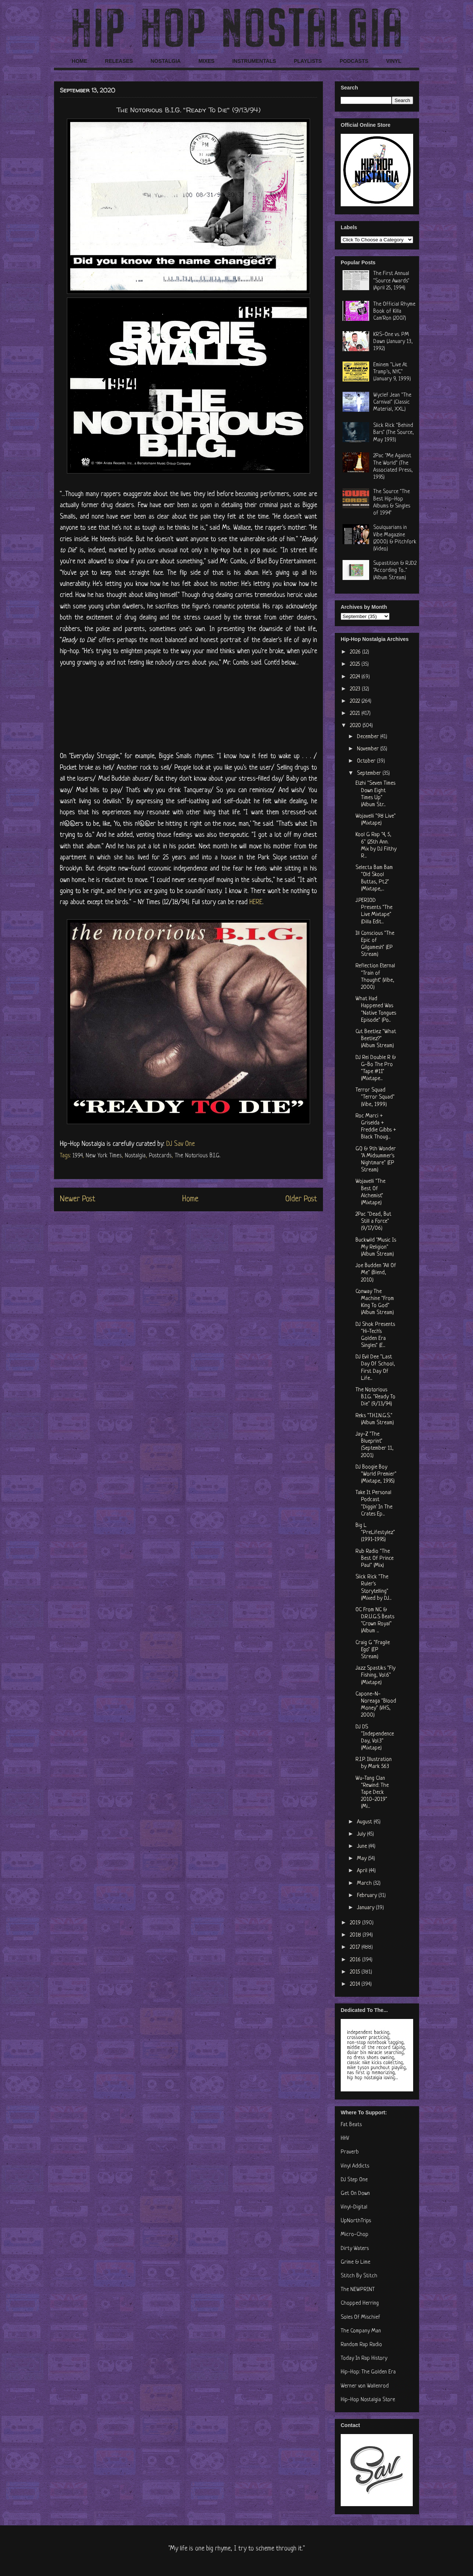 This screenshot has height=2576, width=473. I want to click on 2017, so click(355, 1947).